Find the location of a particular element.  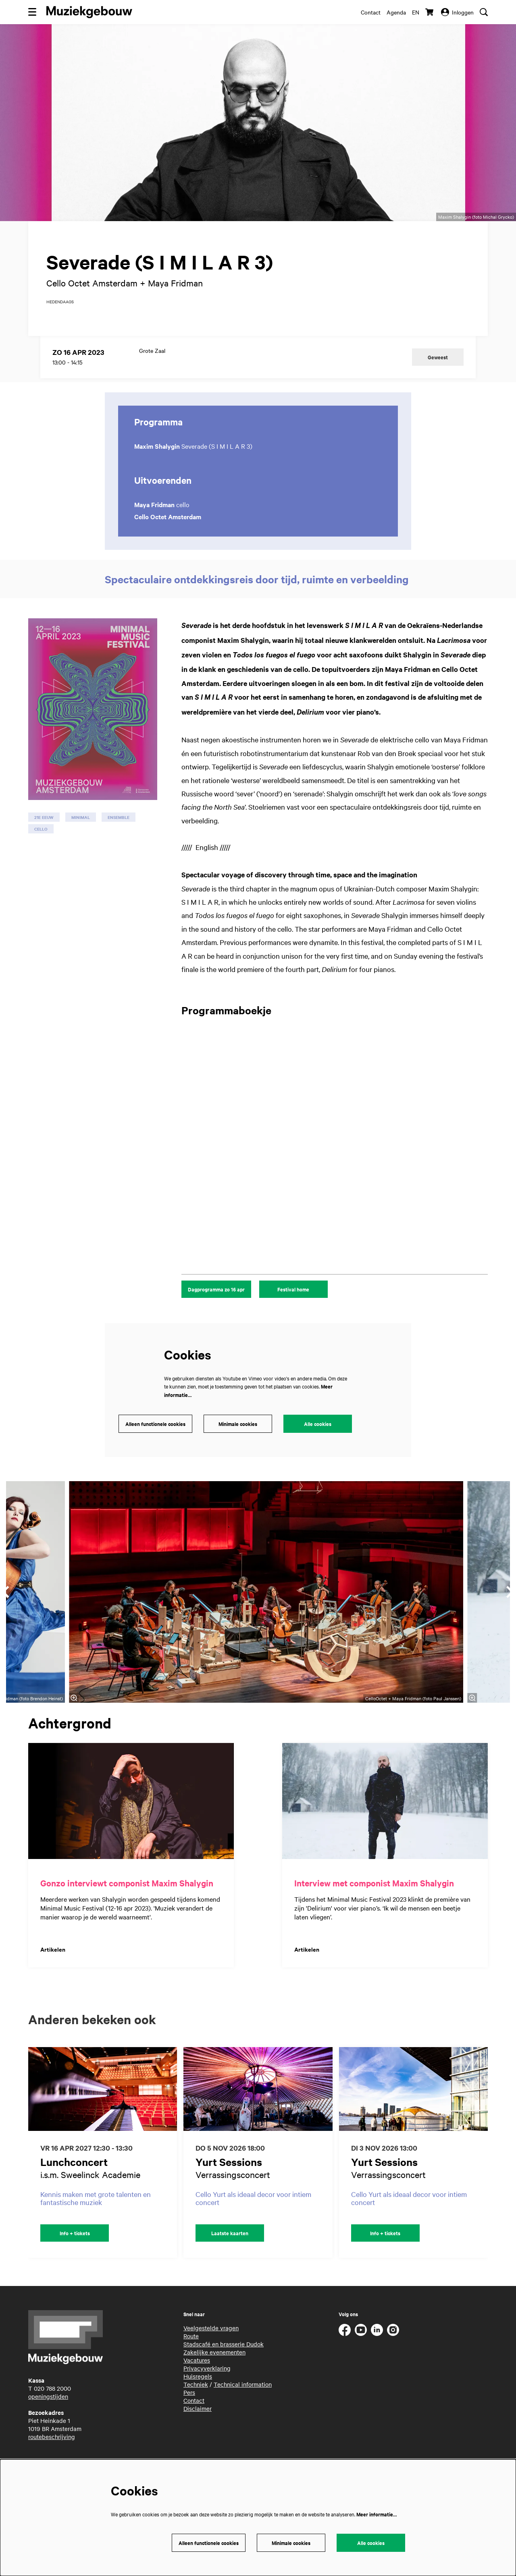

hedendaags is located at coordinates (60, 322).